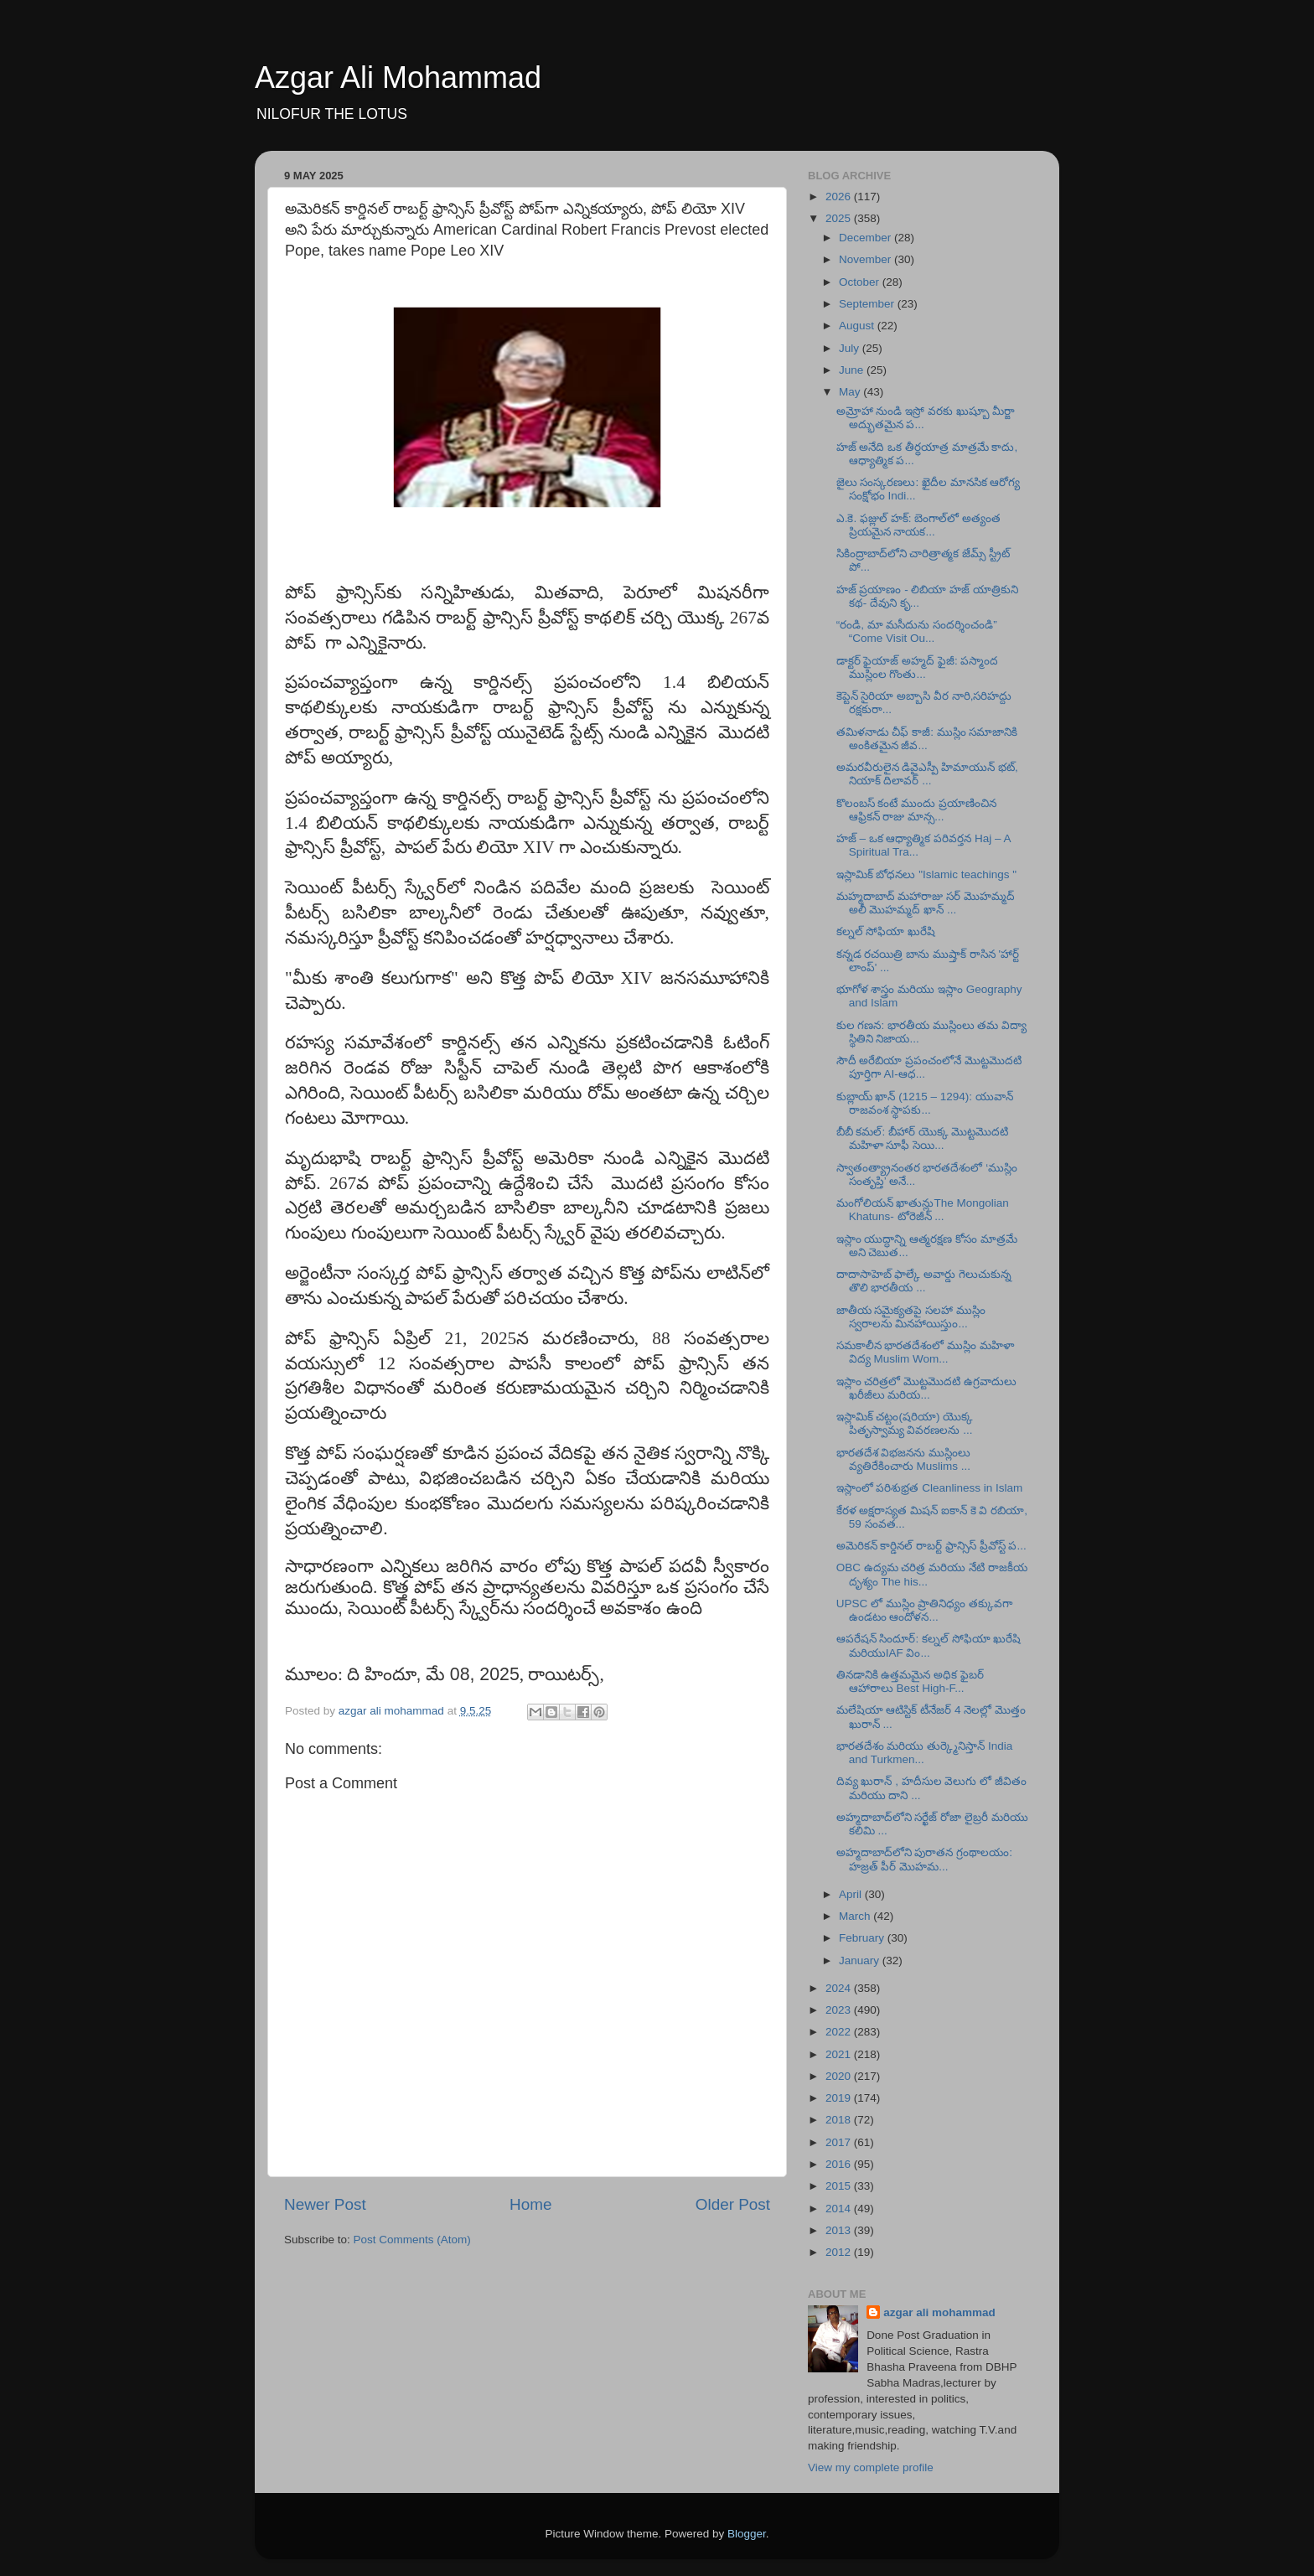 The height and width of the screenshot is (2576, 1314). What do you see at coordinates (929, 1645) in the screenshot?
I see `ఆపరేషన్ సిందూర్: కల్నల్ సోఫియా ఖురేషి మరియుIAF విం...` at bounding box center [929, 1645].